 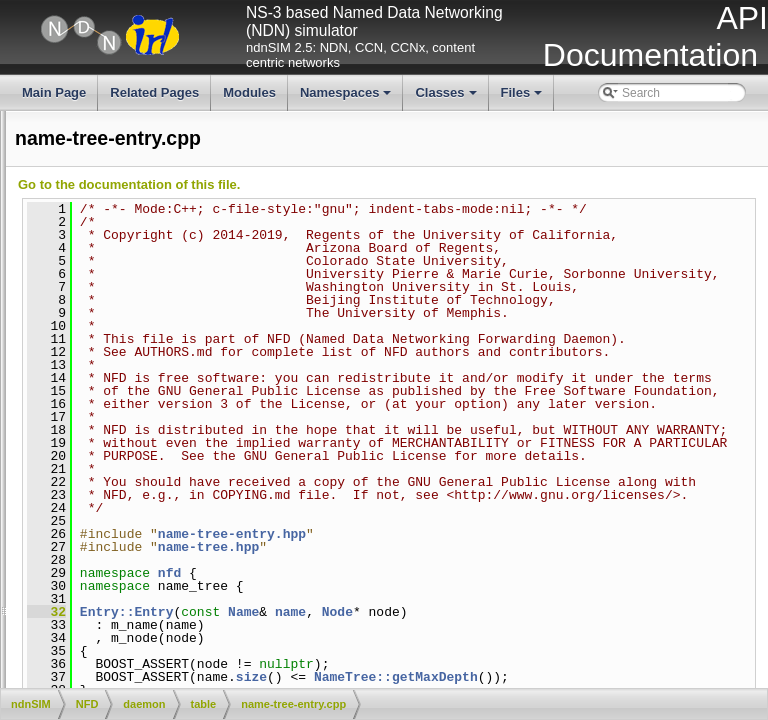 I want to click on cs.hpp, so click(x=144, y=189).